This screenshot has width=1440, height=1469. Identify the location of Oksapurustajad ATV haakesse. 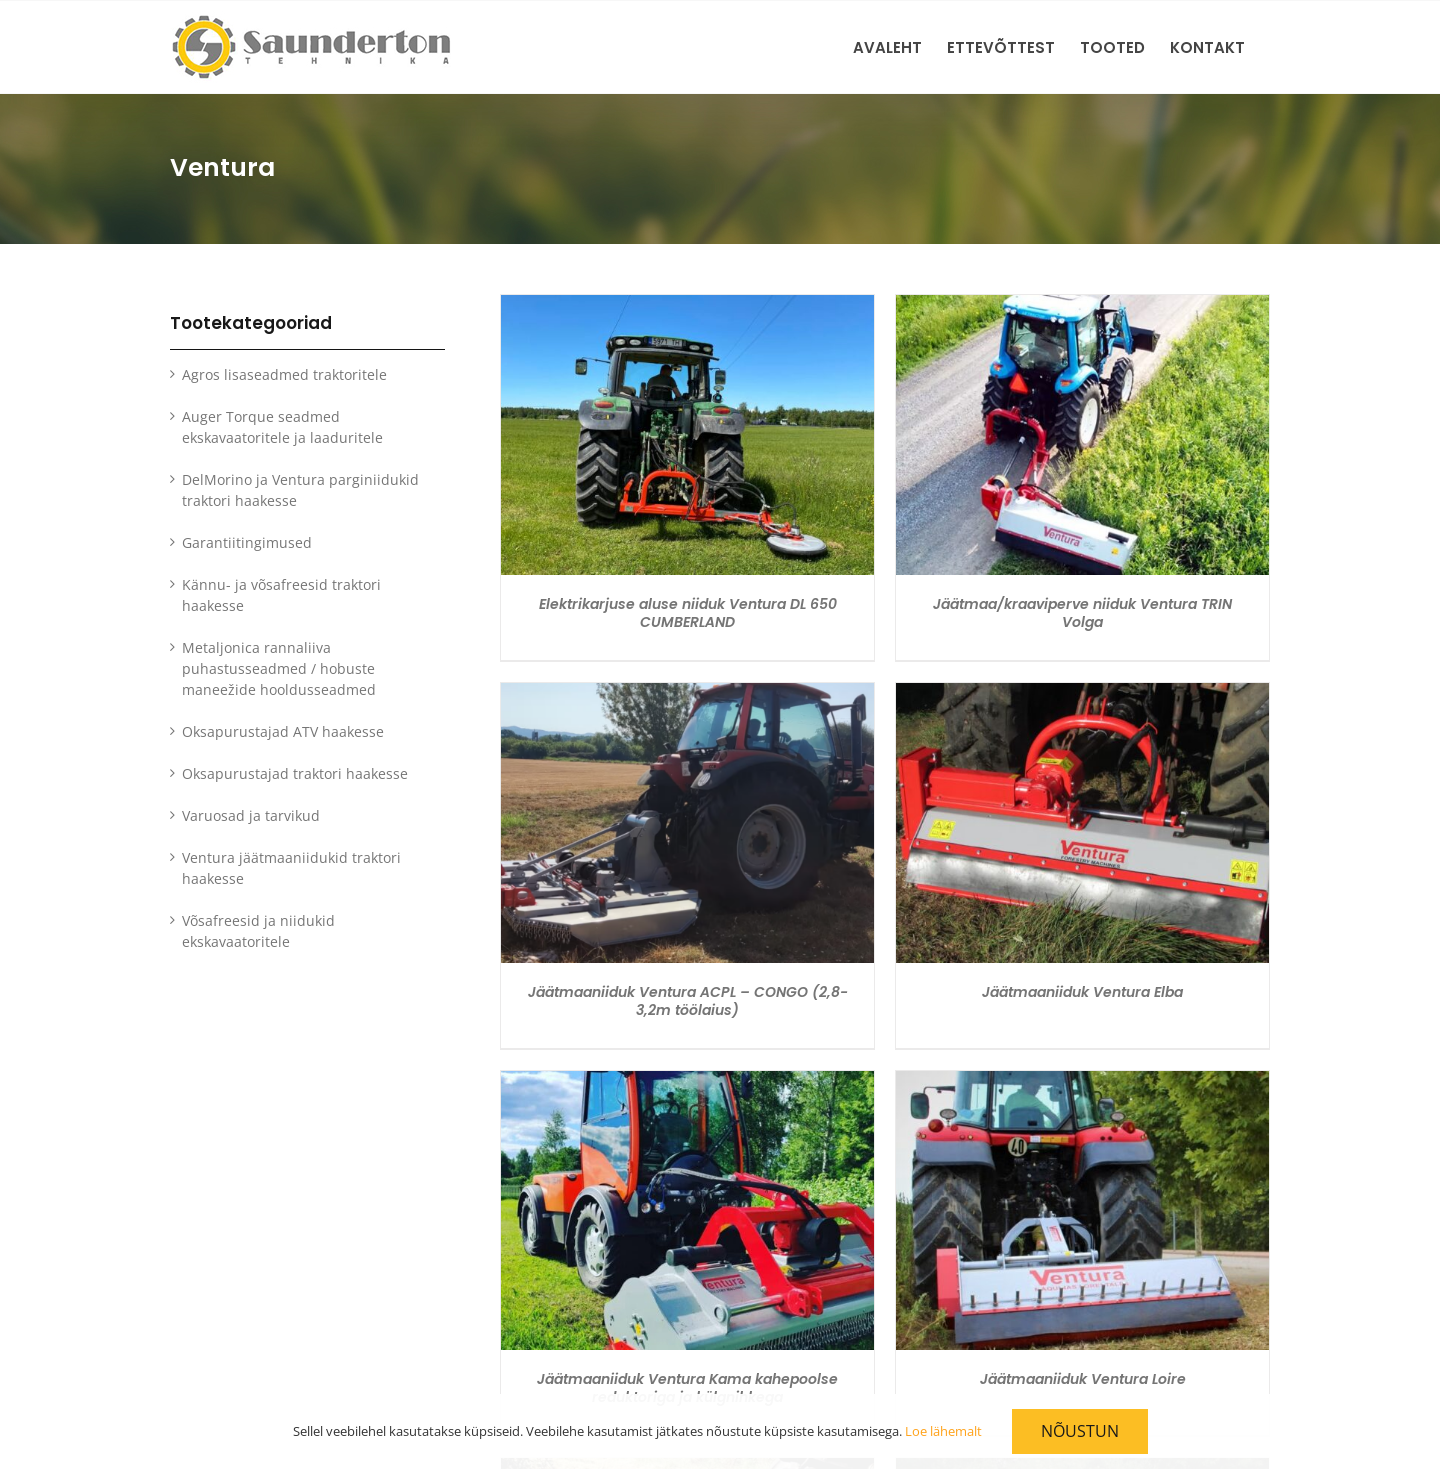
(283, 731).